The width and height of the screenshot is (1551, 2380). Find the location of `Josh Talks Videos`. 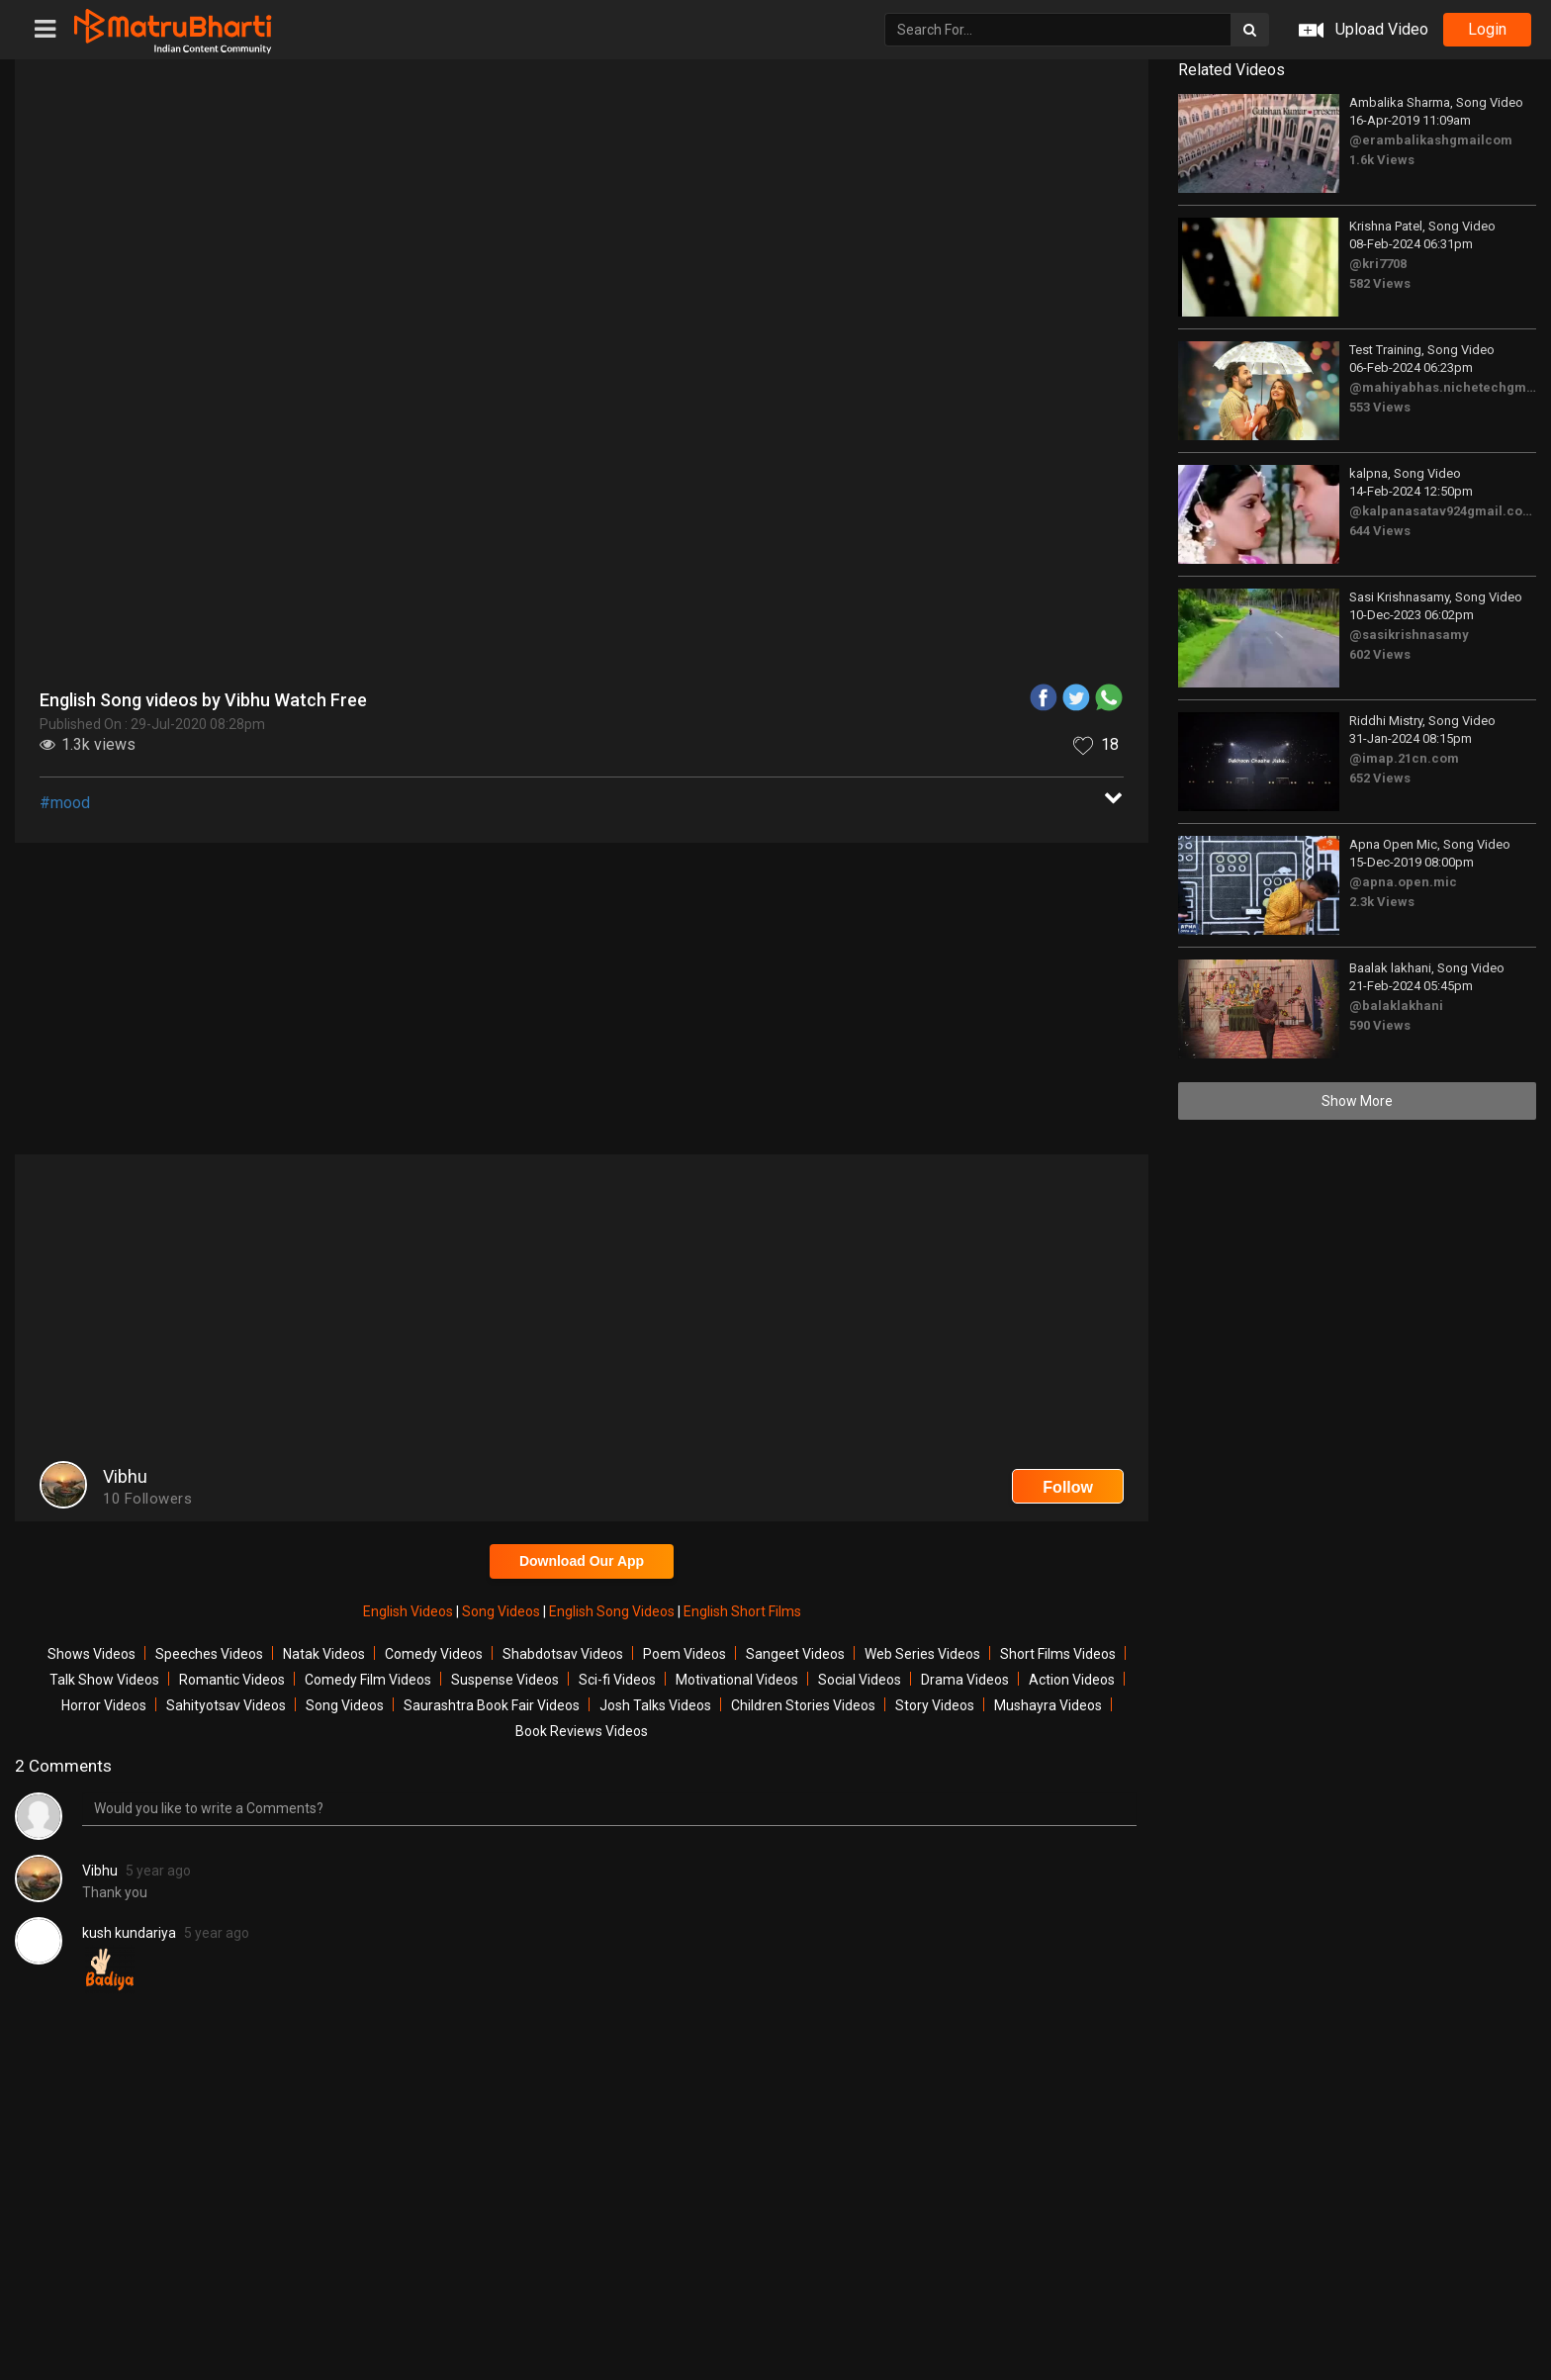

Josh Talks Videos is located at coordinates (655, 1705).